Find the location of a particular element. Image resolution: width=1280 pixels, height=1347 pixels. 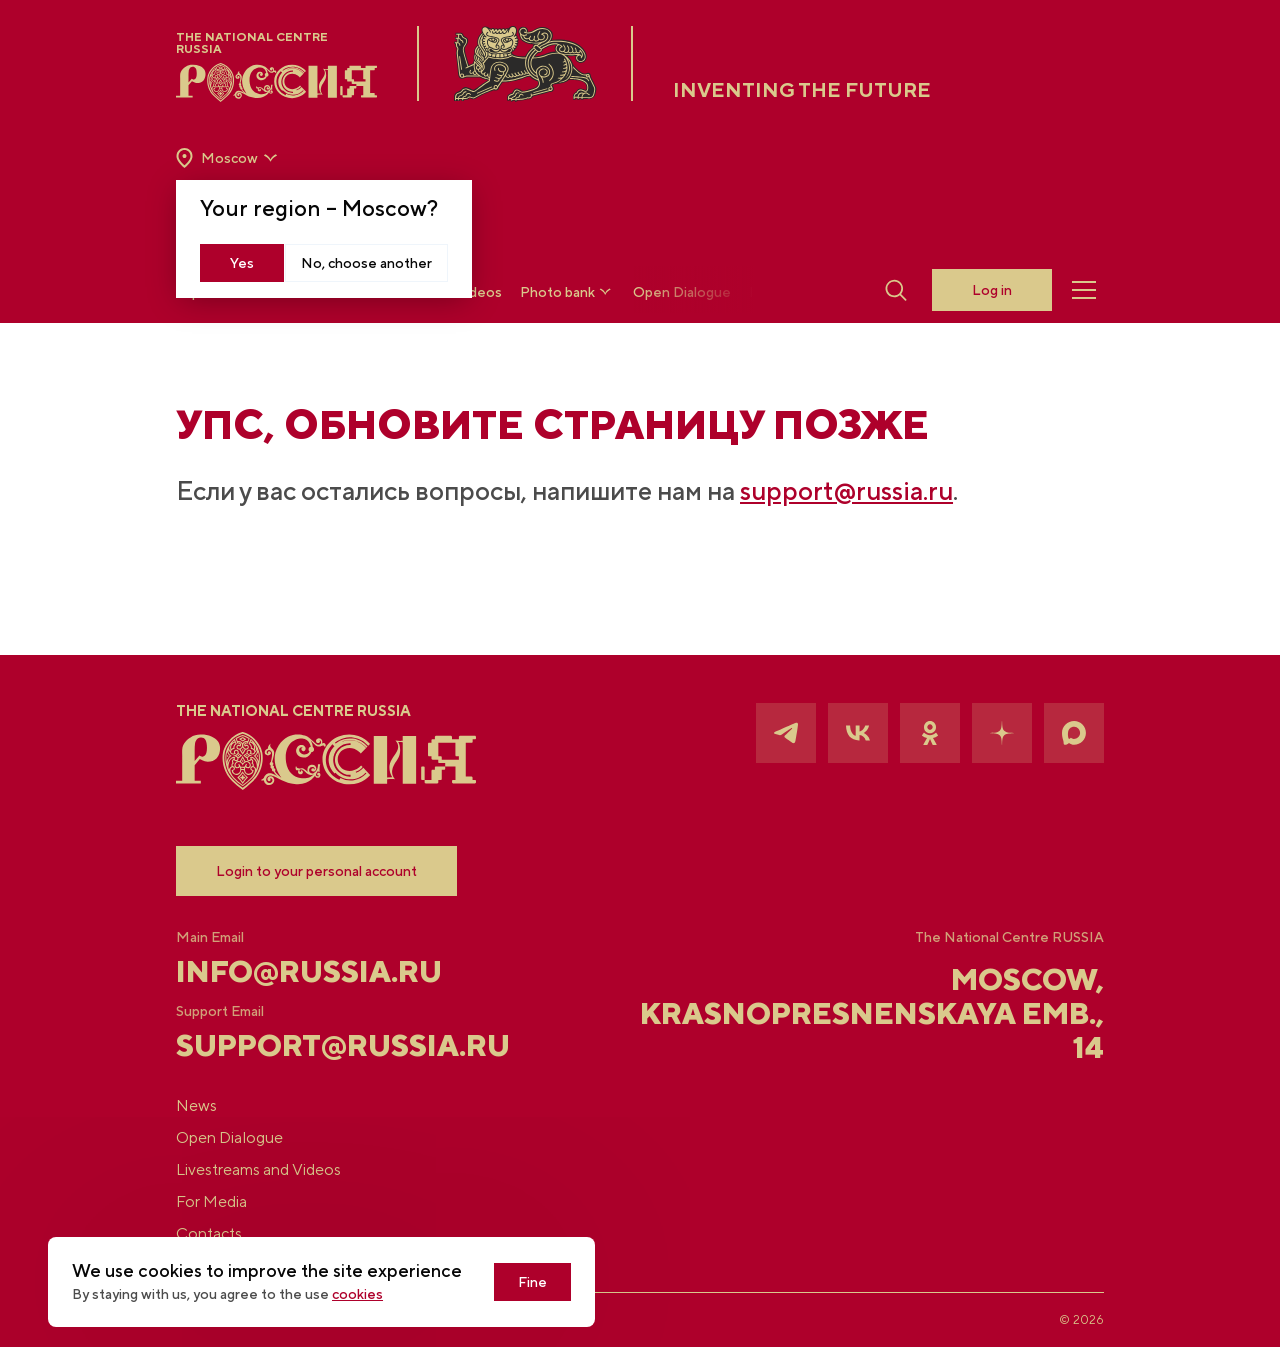

No, choose another is located at coordinates (366, 263).